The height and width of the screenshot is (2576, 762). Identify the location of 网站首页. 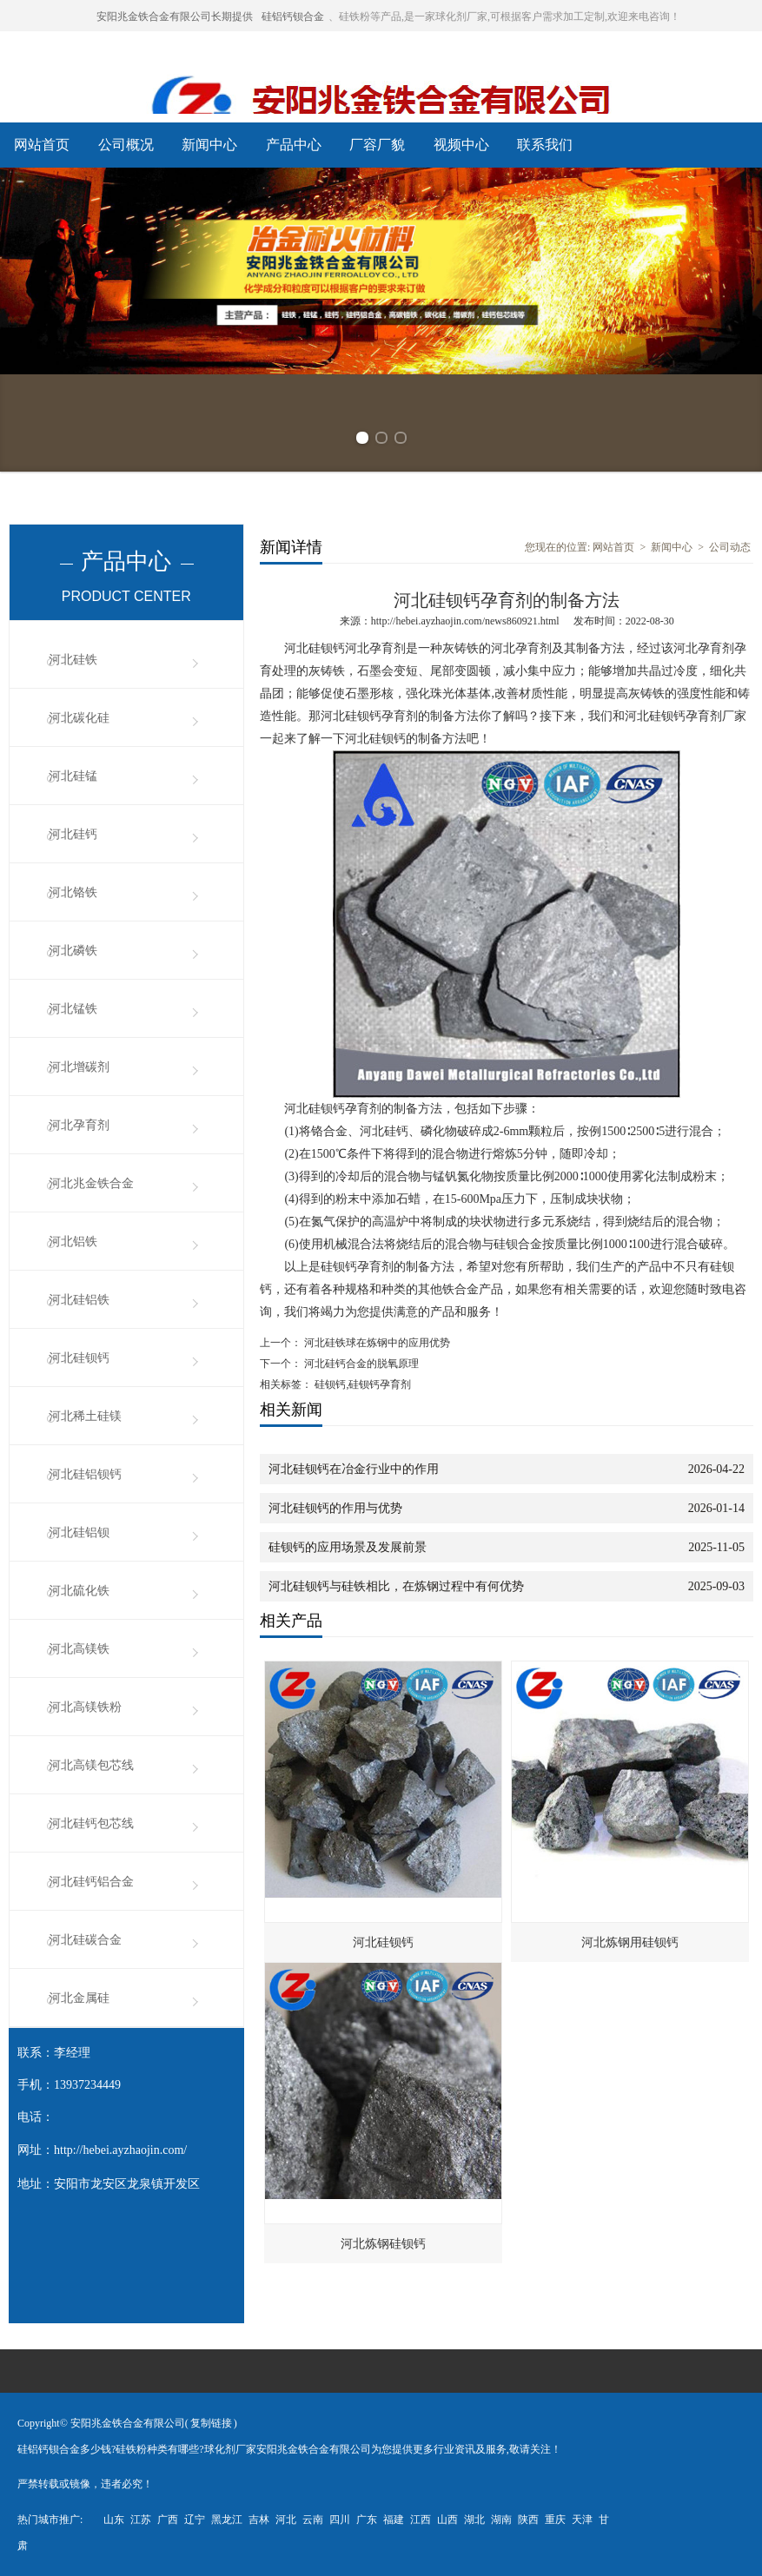
(42, 144).